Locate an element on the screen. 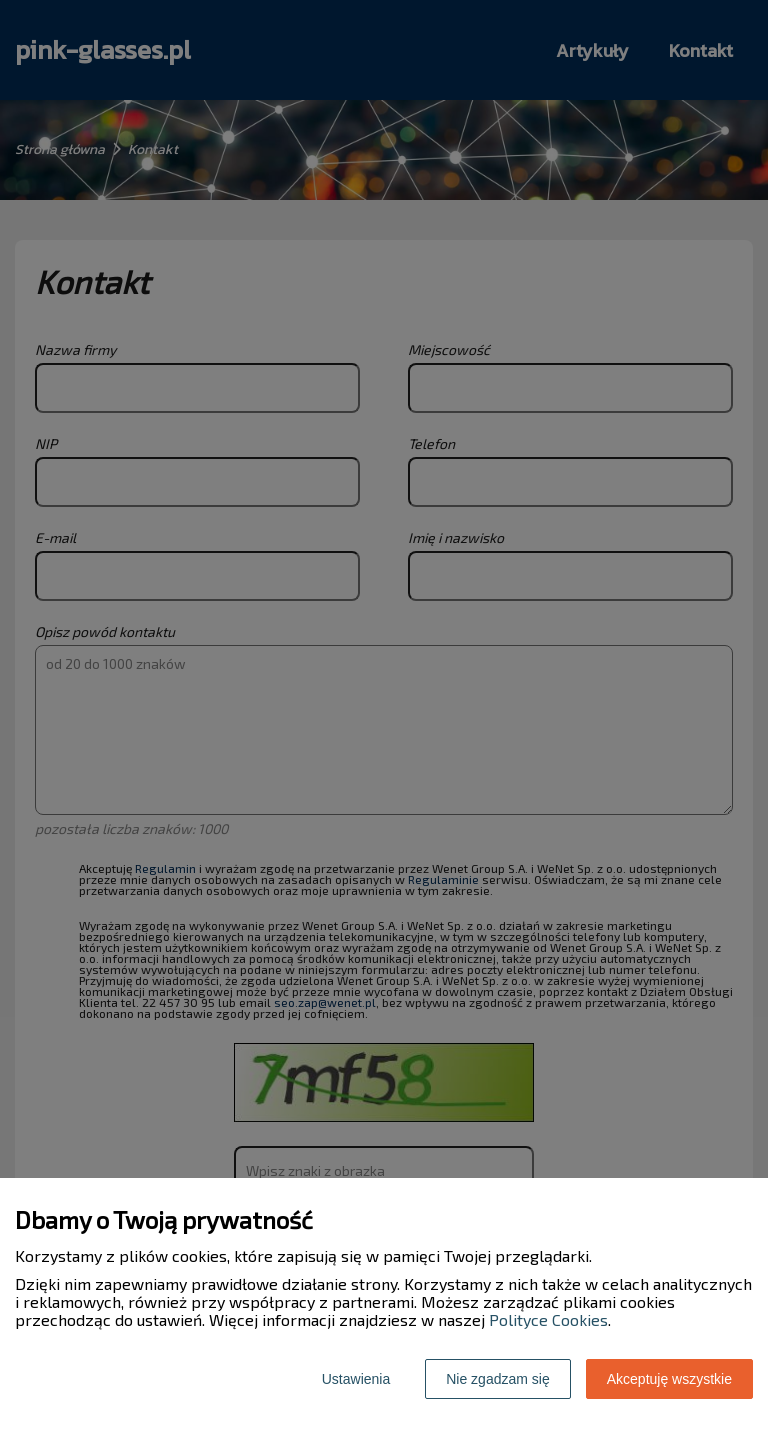 Image resolution: width=768 pixels, height=1429 pixels. Nie zgadzam się is located at coordinates (498, 1379).